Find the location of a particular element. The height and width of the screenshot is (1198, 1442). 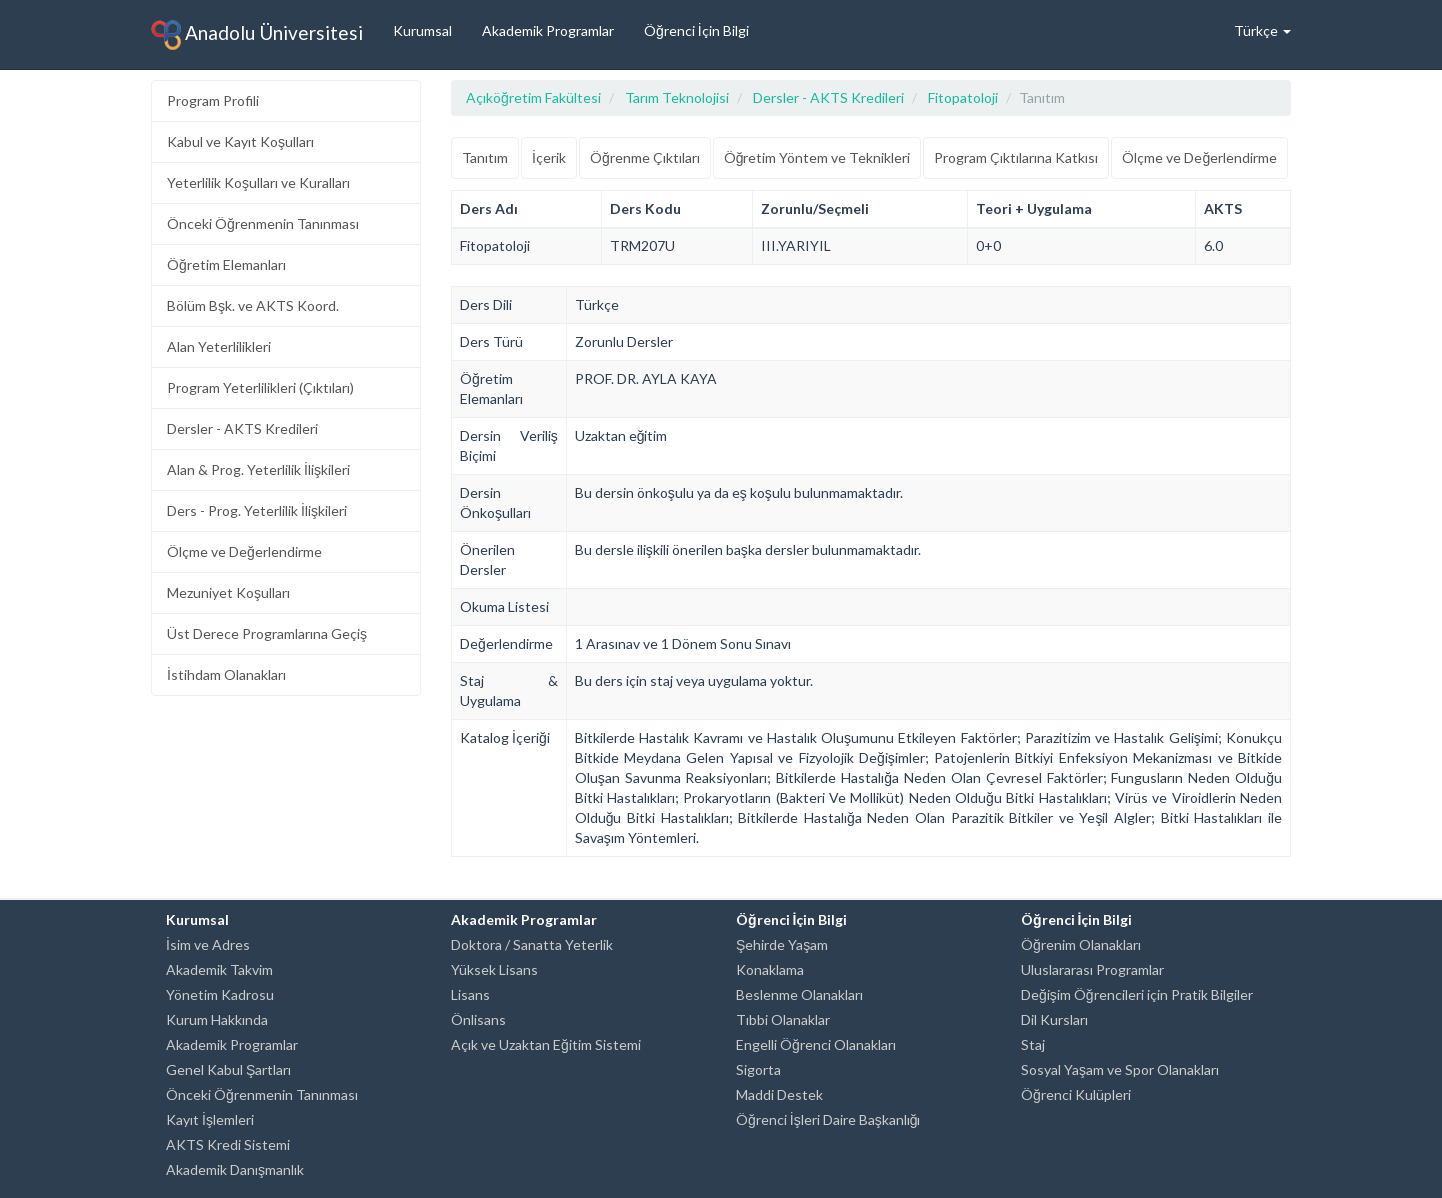

Beslenme Olanakları is located at coordinates (799, 994).